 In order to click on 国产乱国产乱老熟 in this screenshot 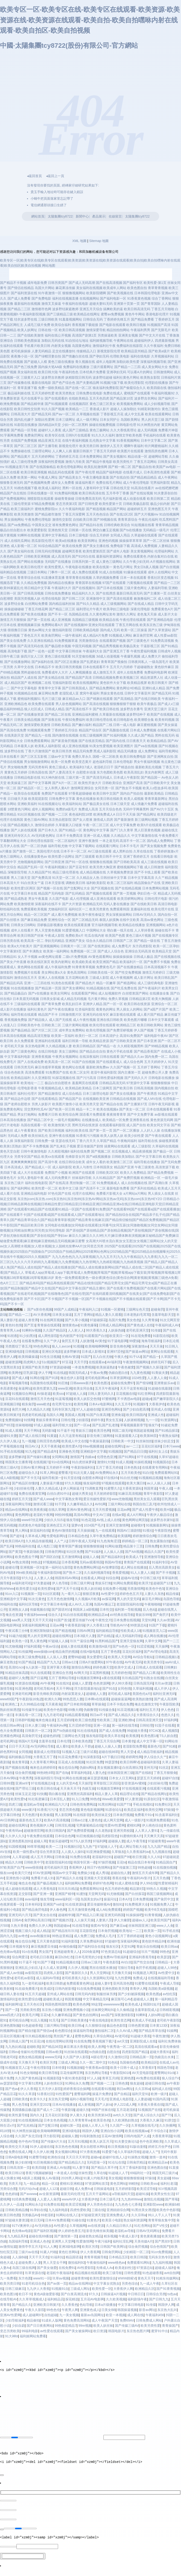, I will do `click(105, 1425)`.